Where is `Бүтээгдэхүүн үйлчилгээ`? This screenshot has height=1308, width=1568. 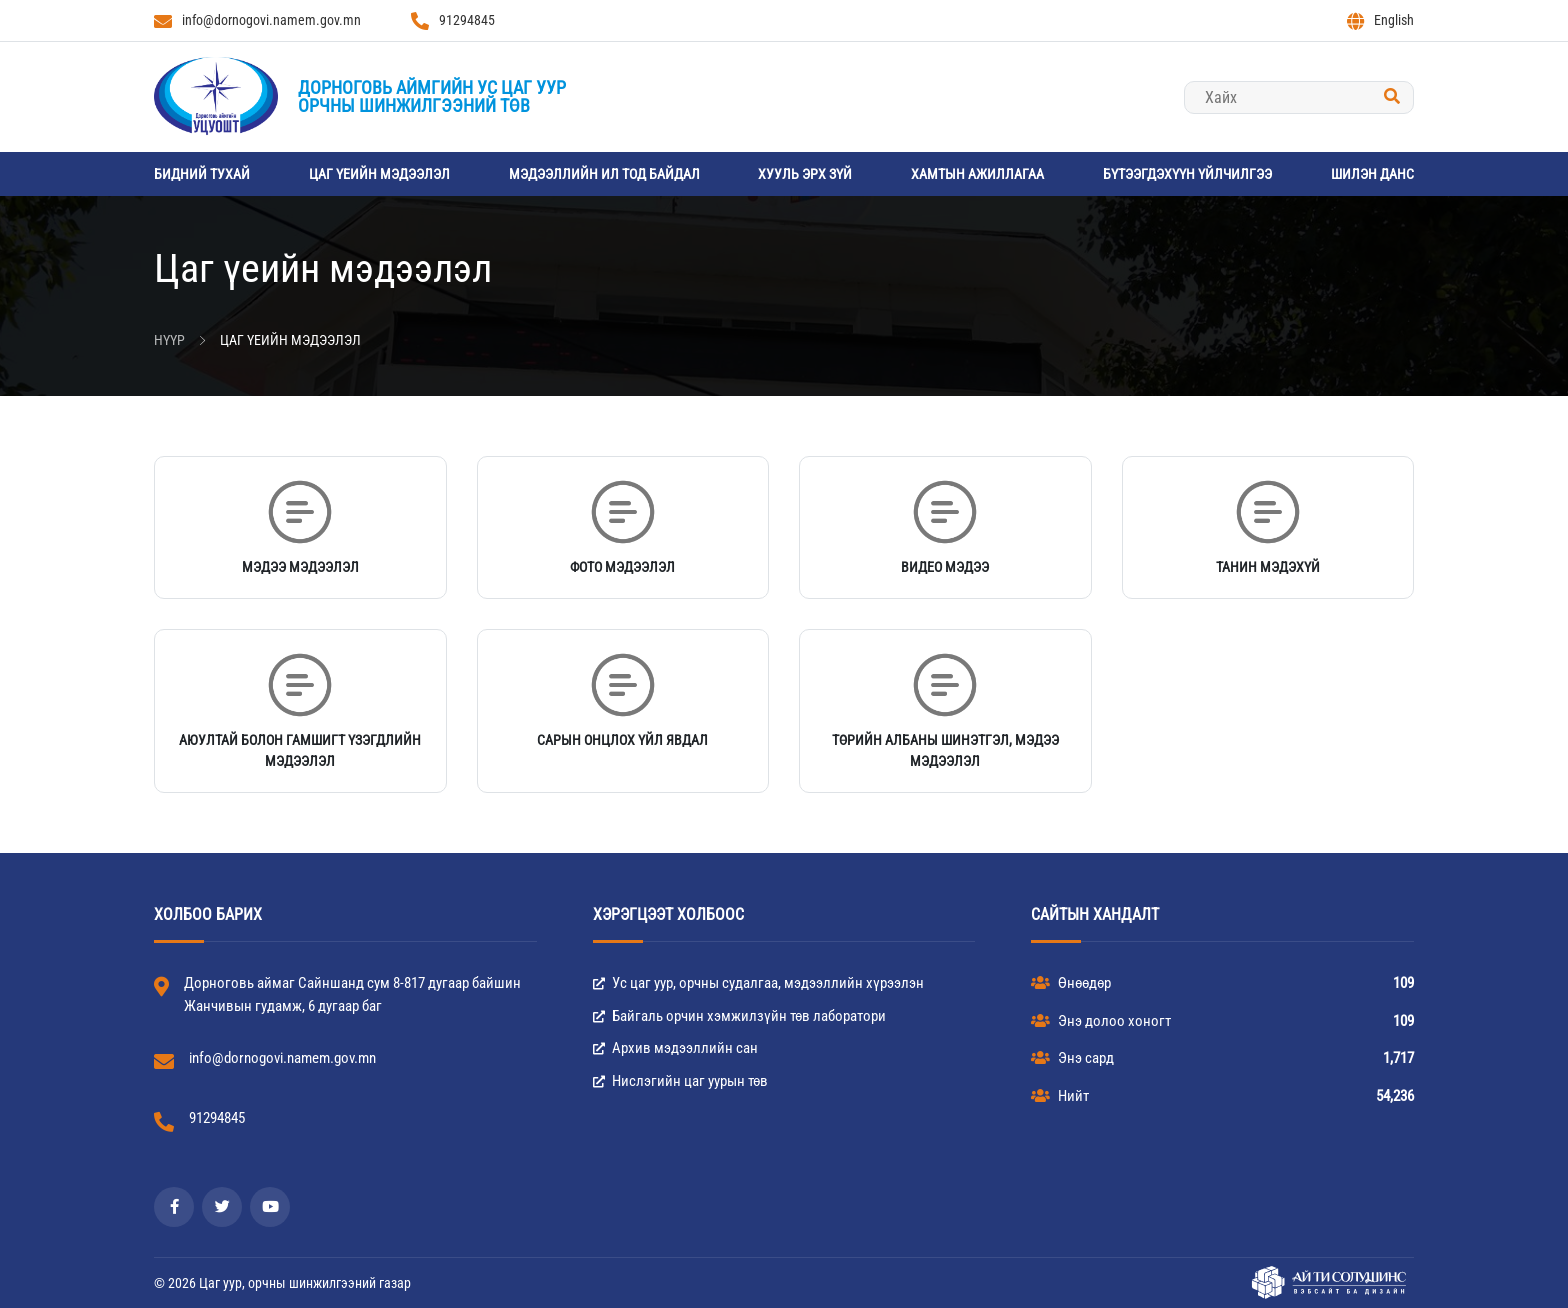 Бүтээгдэхүүн үйлчилгээ is located at coordinates (1187, 174).